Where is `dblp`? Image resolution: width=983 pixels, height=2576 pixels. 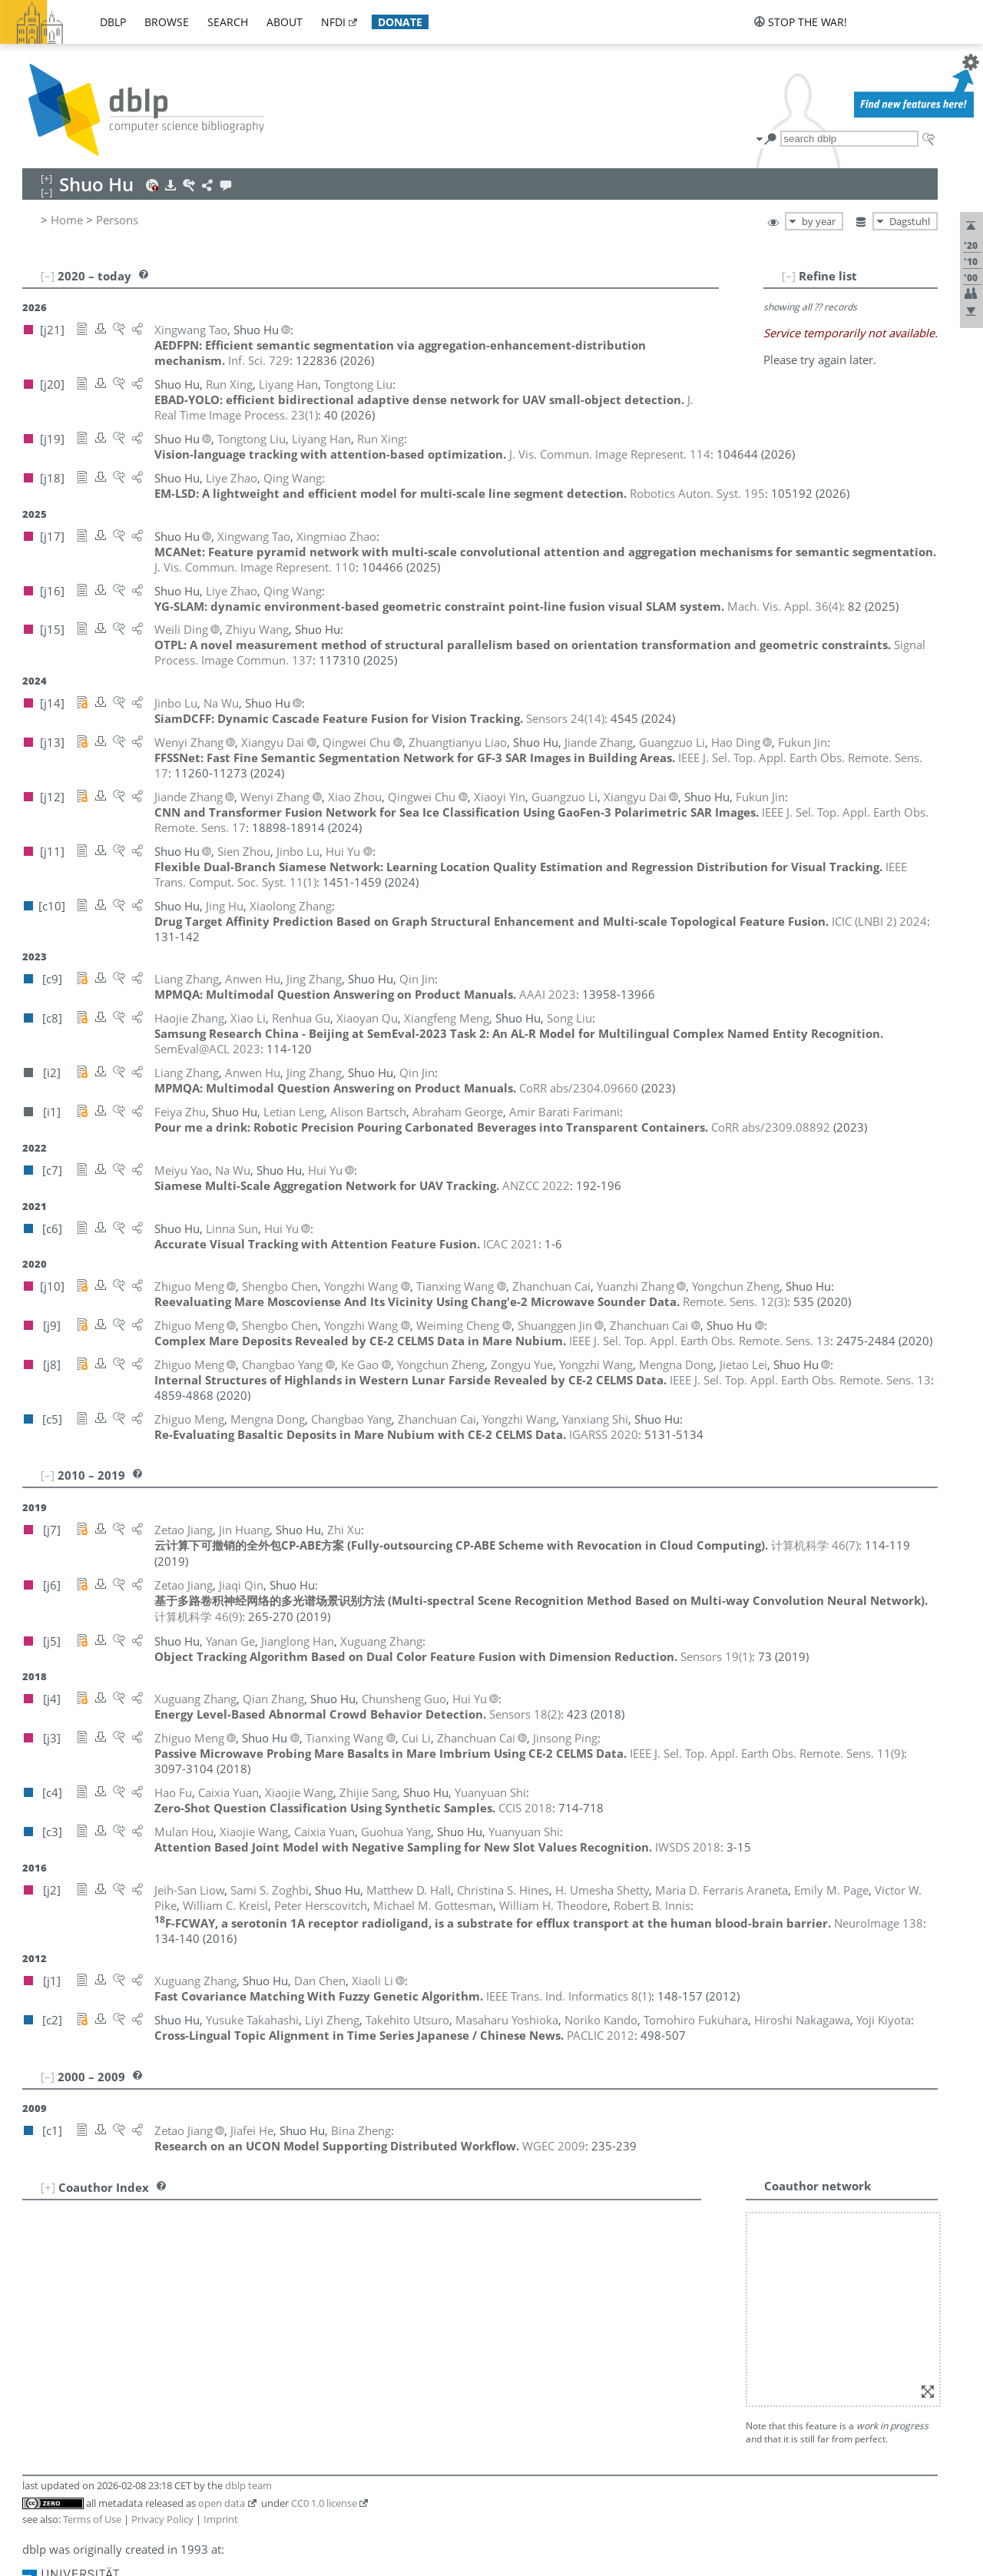
dblp is located at coordinates (113, 22).